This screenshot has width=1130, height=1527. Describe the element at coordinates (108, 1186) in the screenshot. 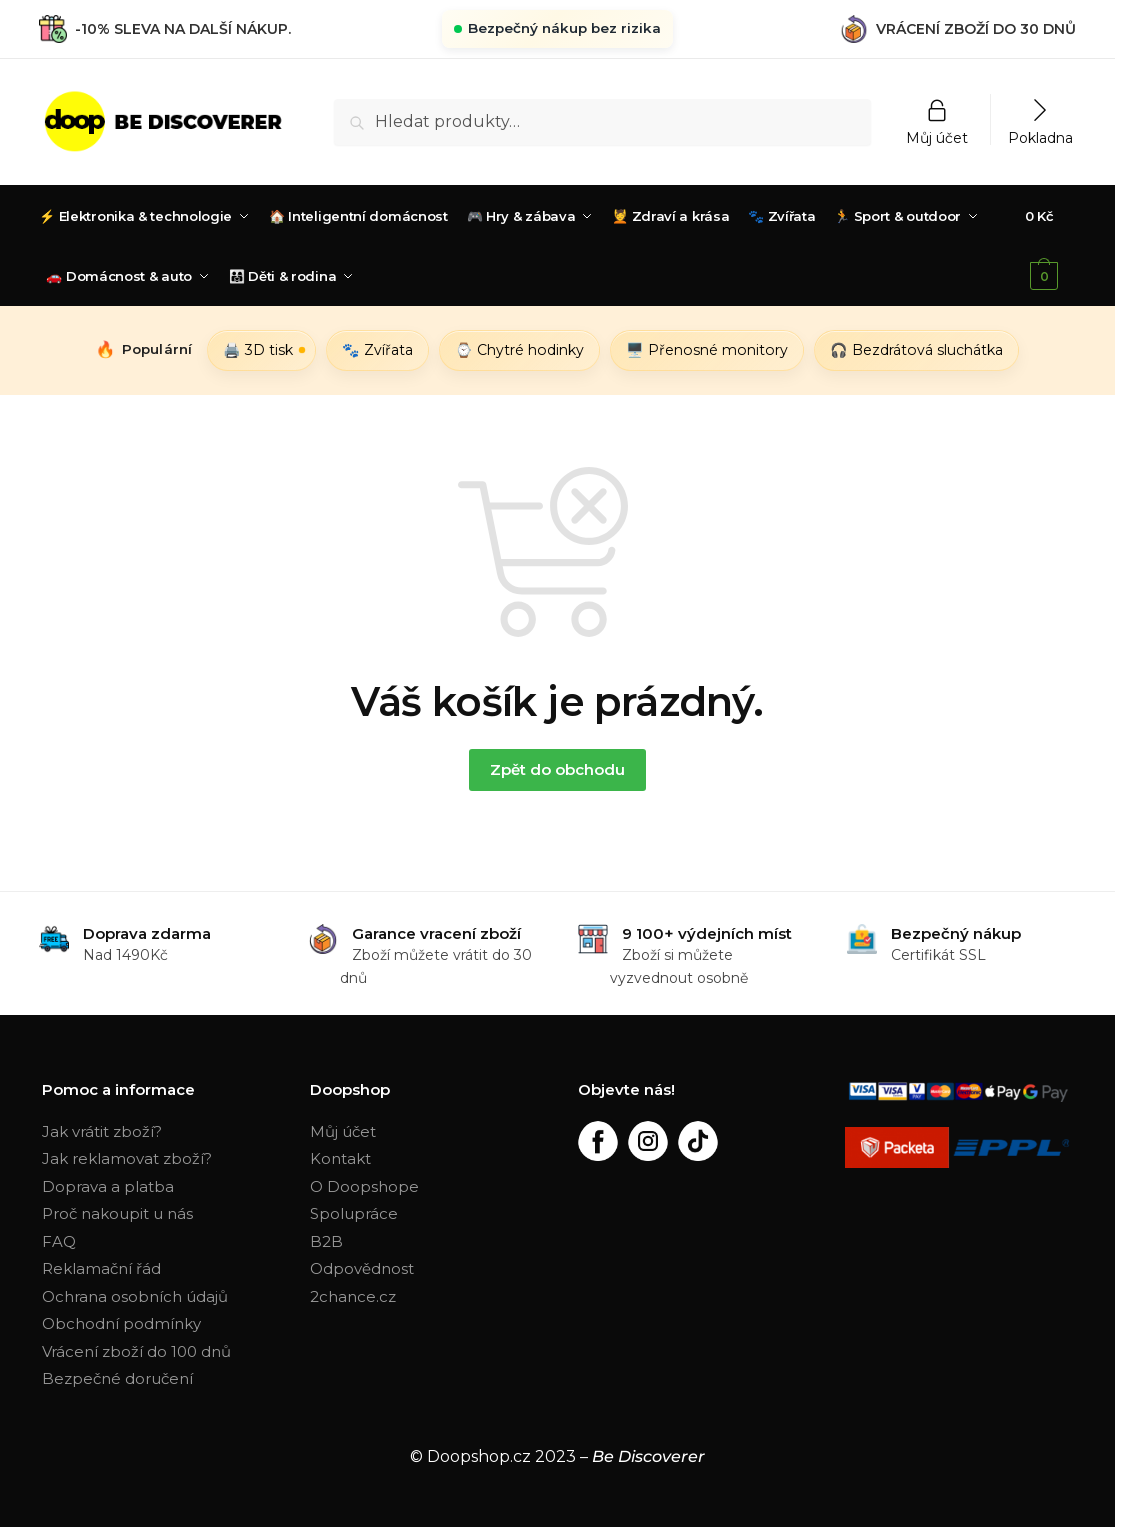

I see `Doprava a platba` at that location.